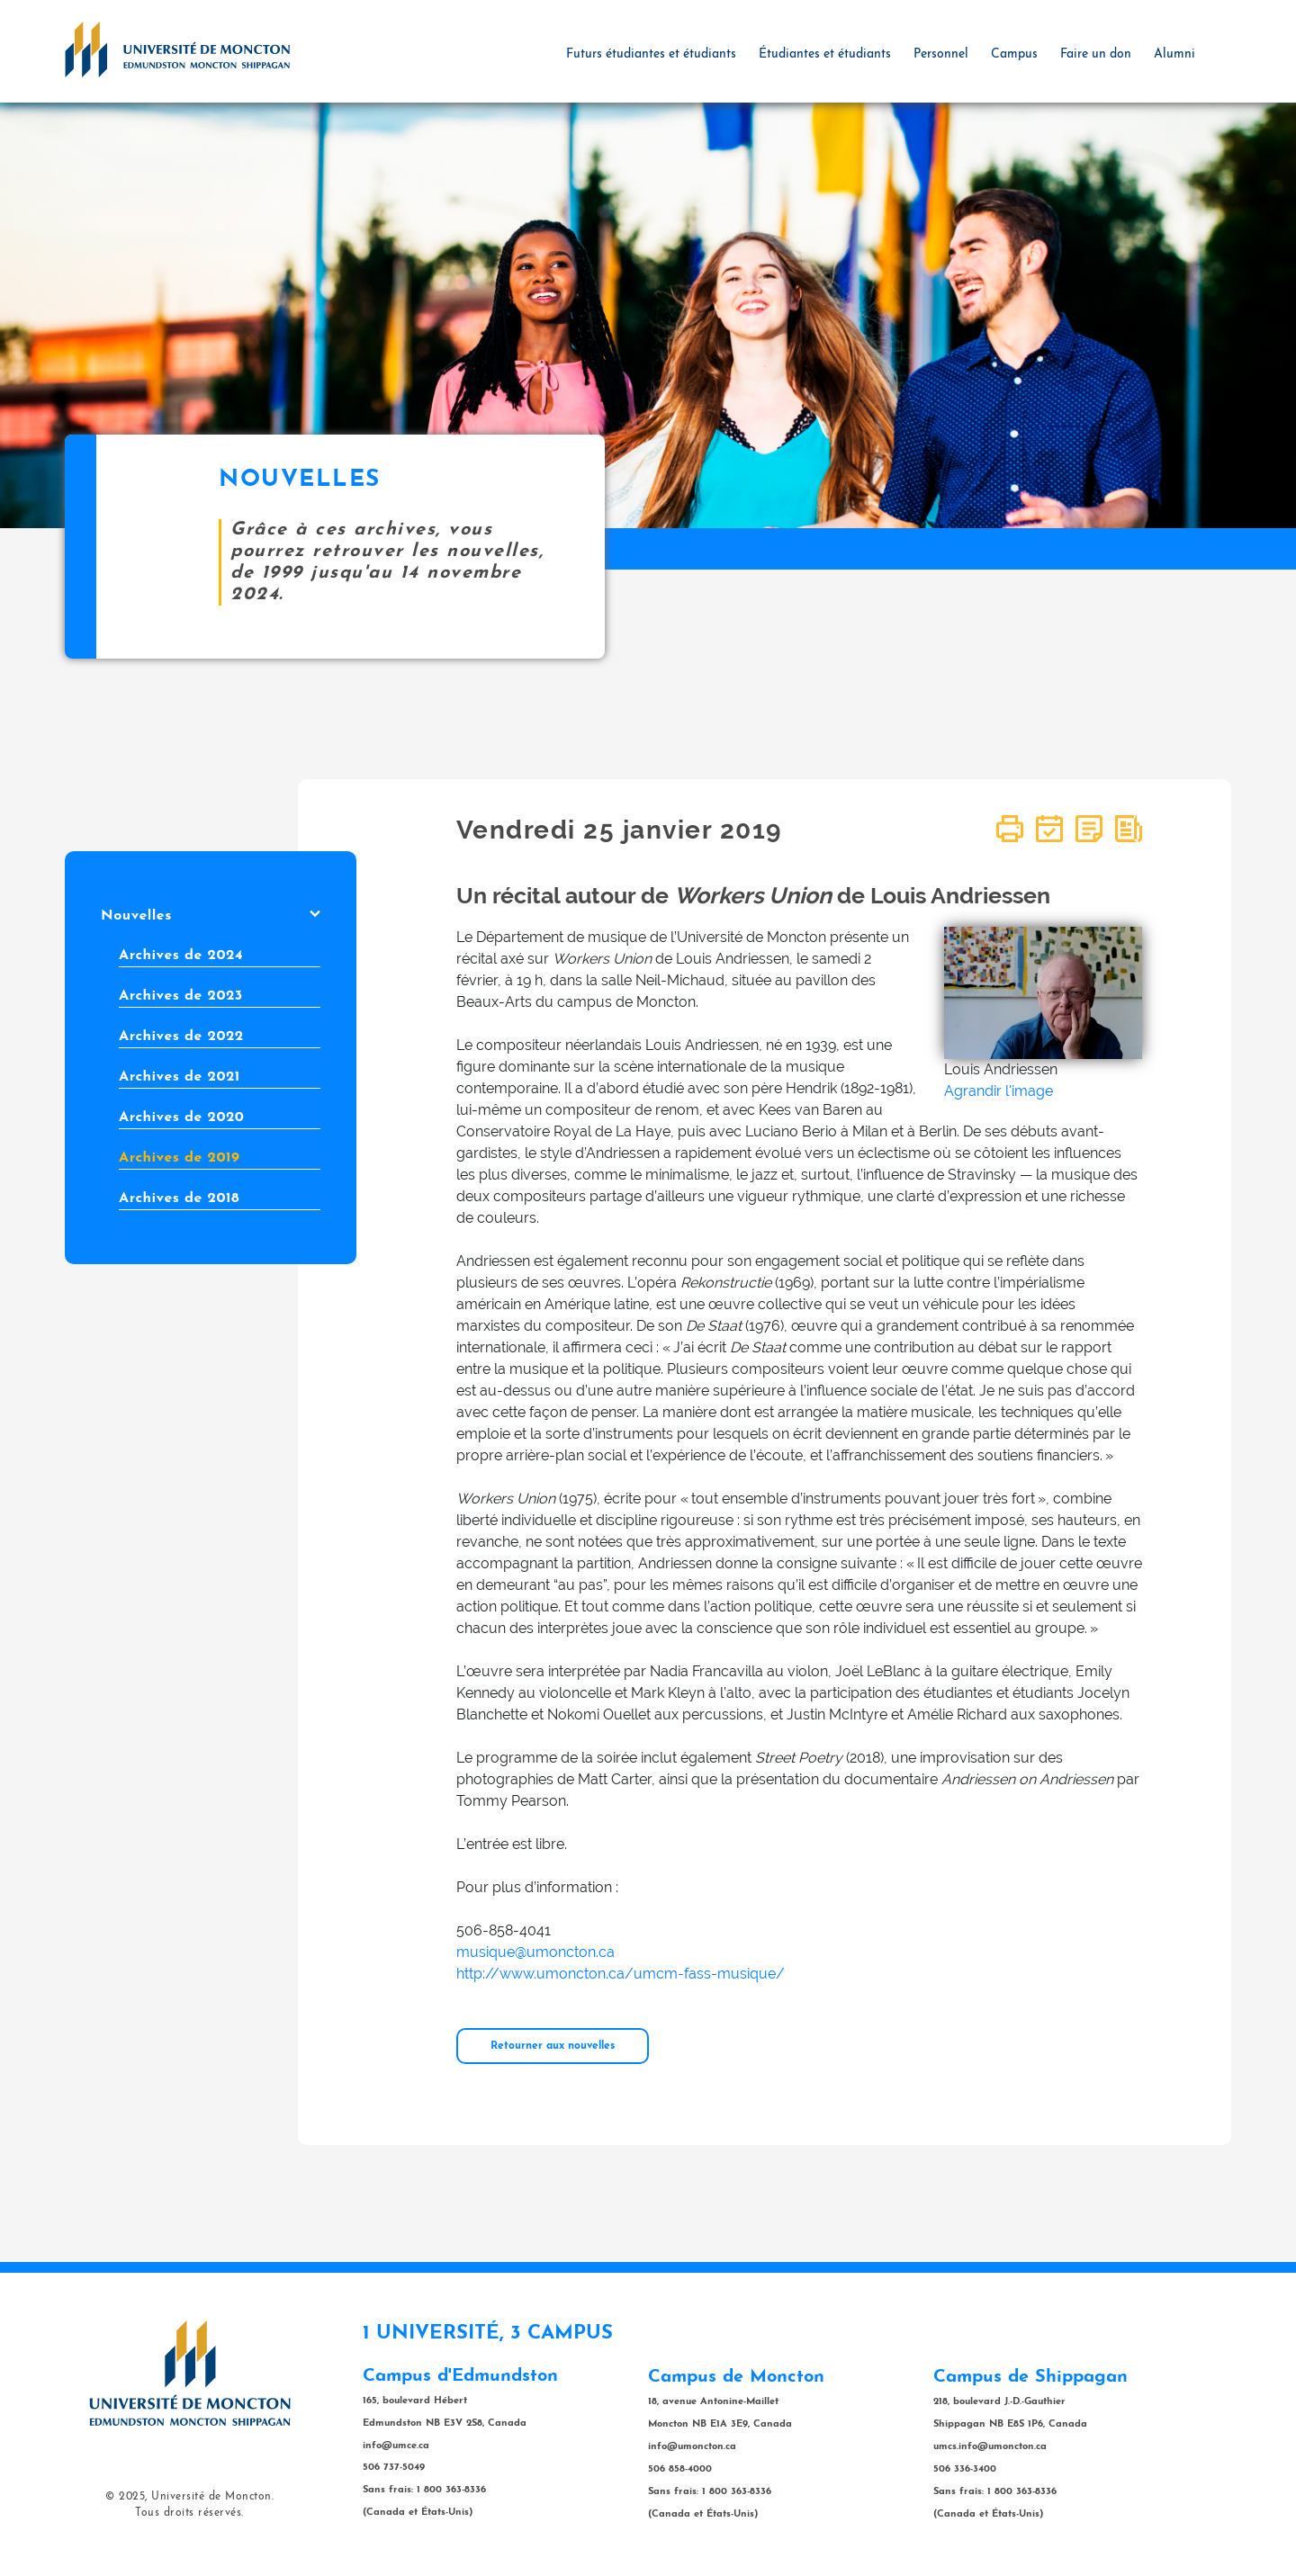  What do you see at coordinates (1174, 54) in the screenshot?
I see `Alumni [button]` at bounding box center [1174, 54].